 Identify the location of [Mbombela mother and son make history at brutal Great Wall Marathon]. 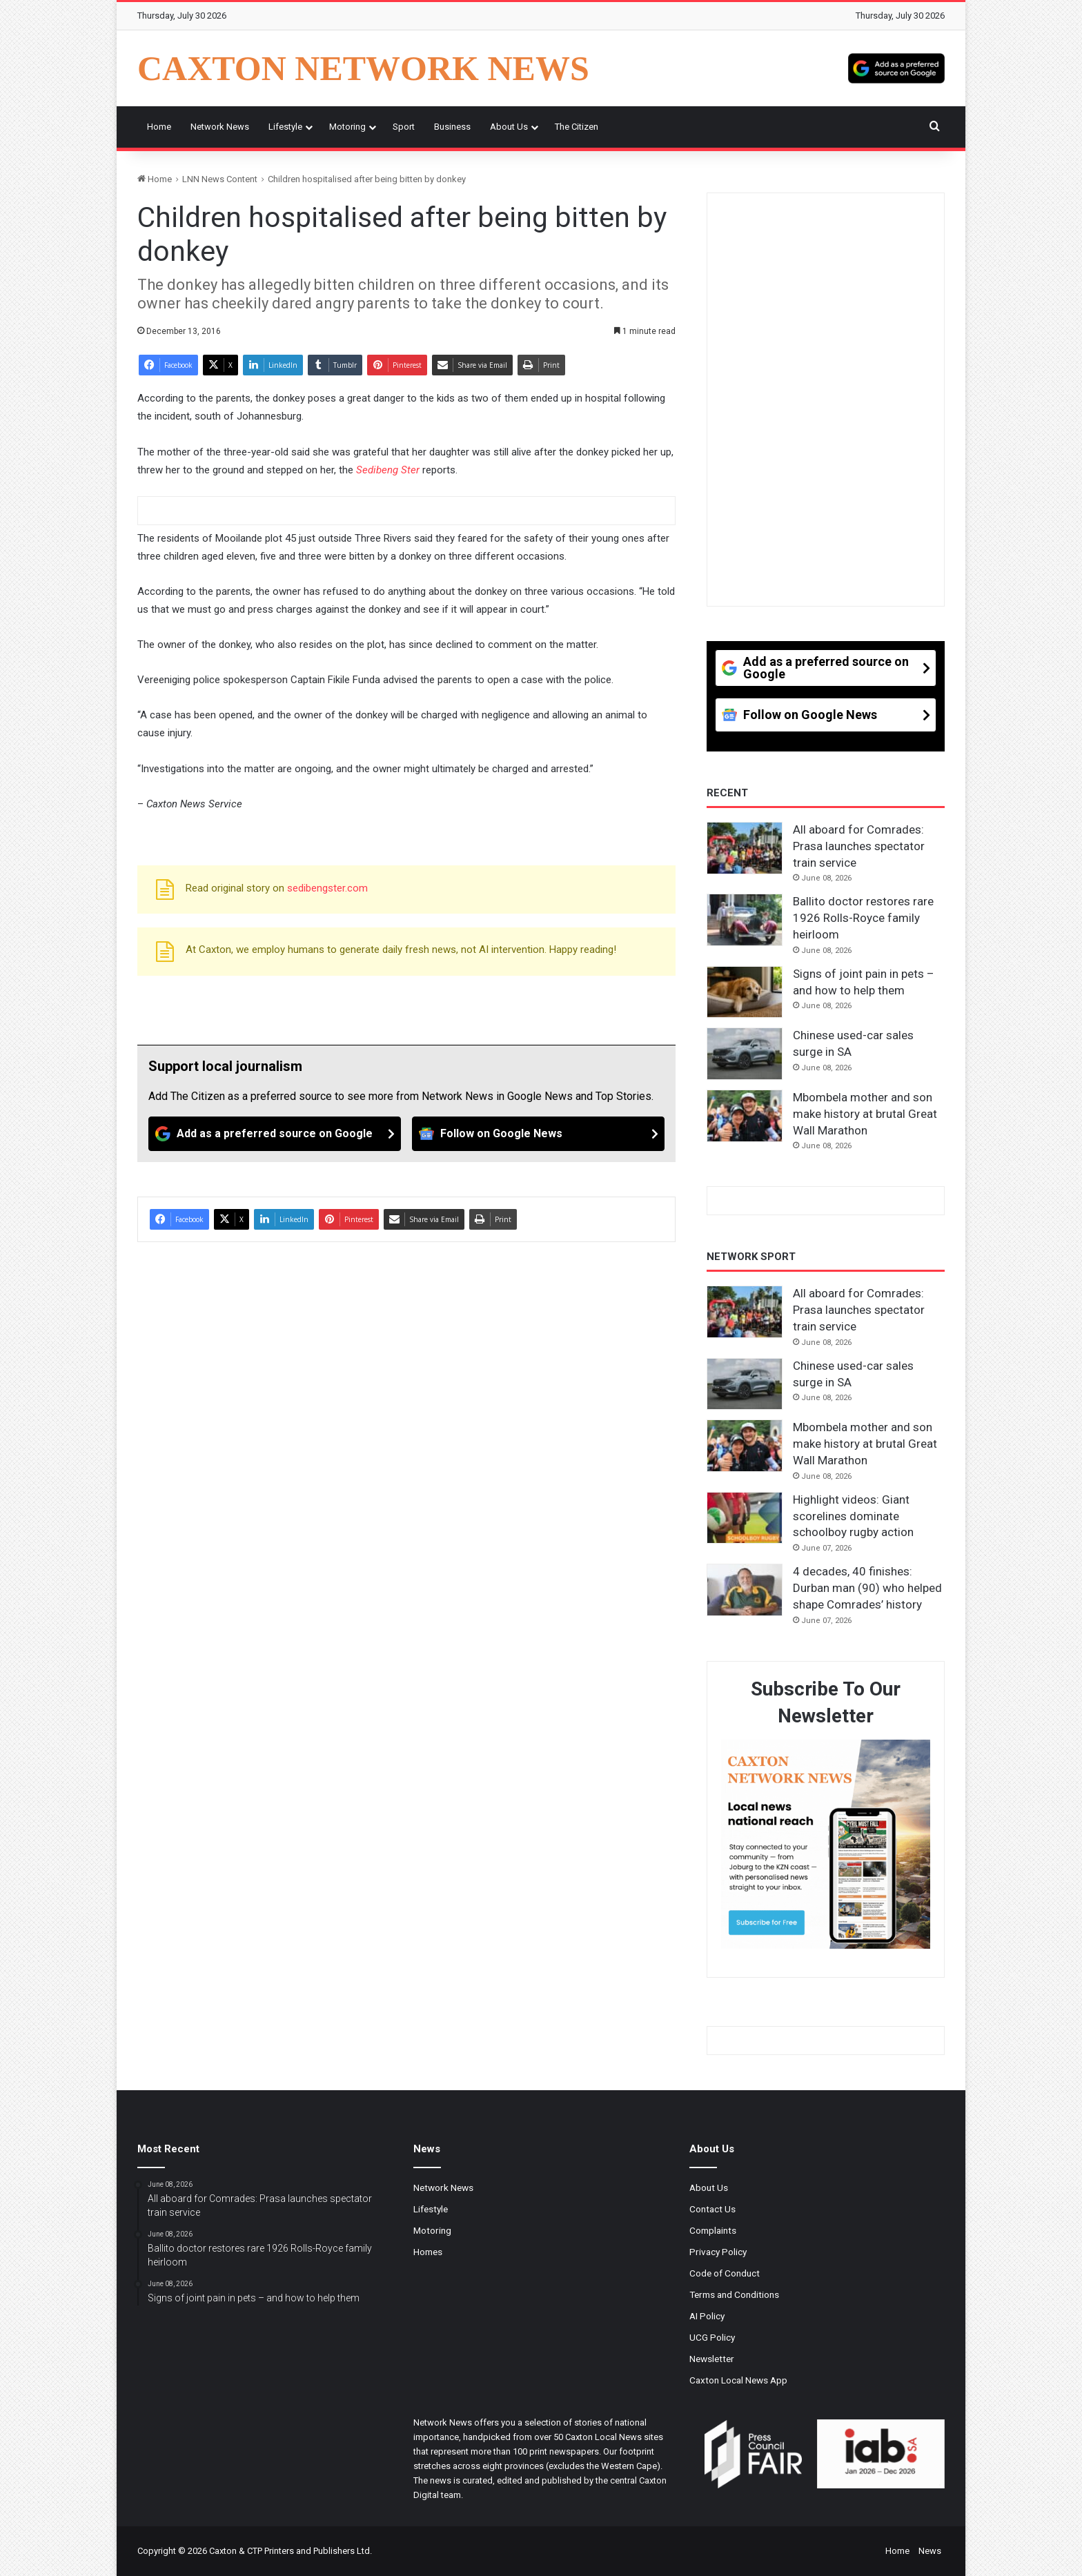
(745, 1116).